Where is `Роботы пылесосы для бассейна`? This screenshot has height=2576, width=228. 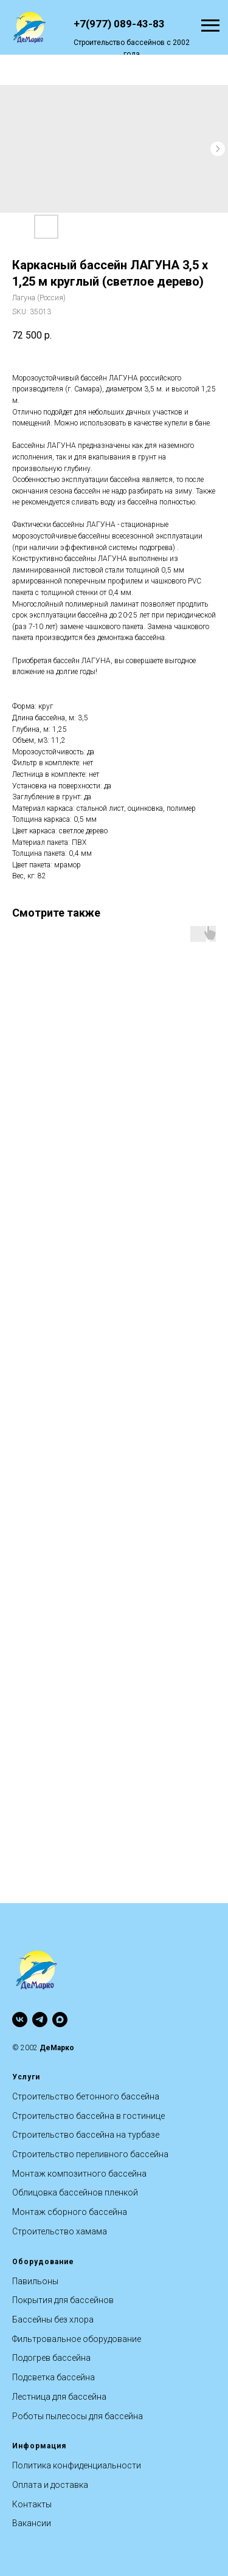
Роботы пылесосы для бассейна is located at coordinates (77, 2416).